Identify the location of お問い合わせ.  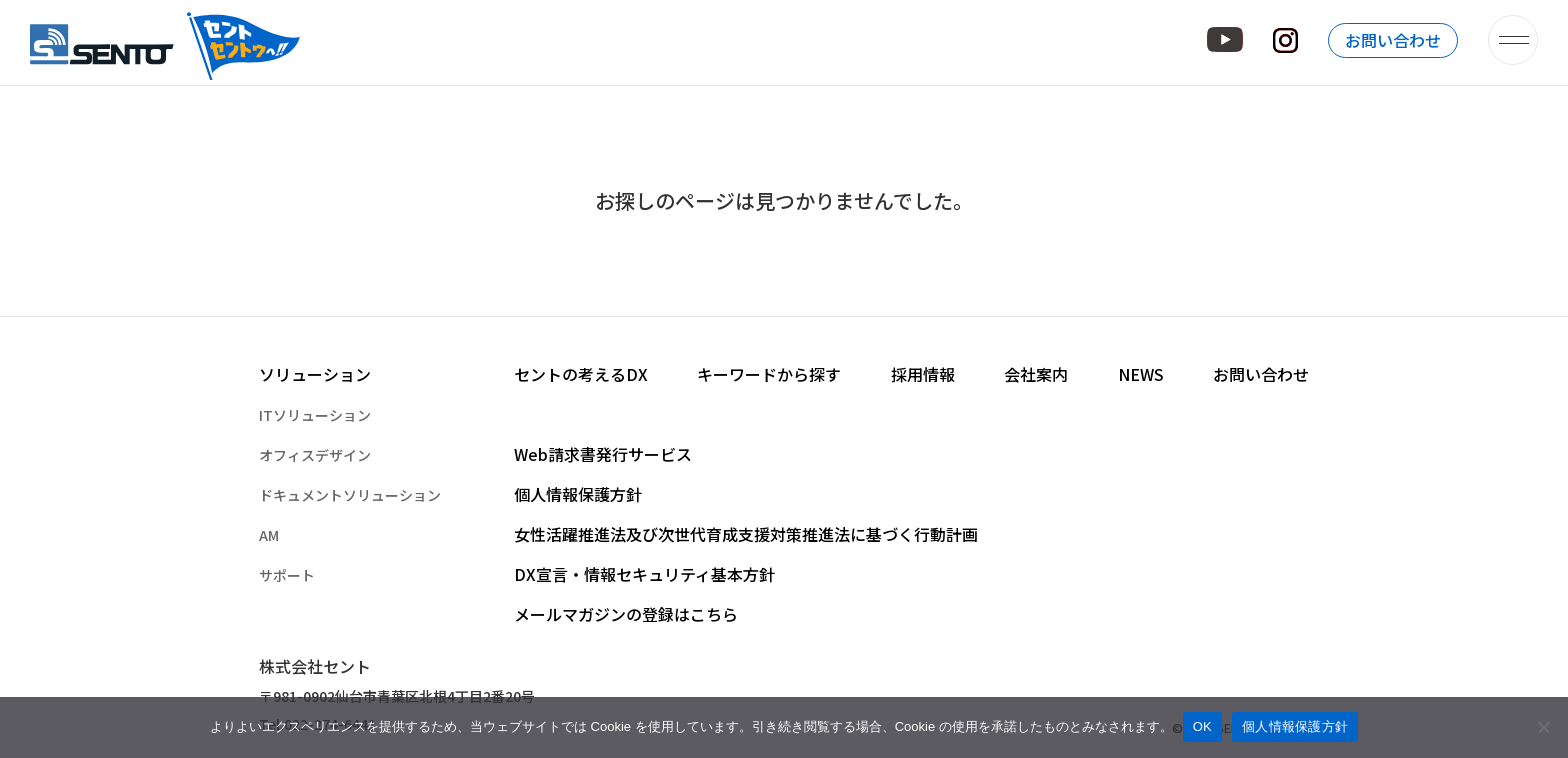
(1393, 40).